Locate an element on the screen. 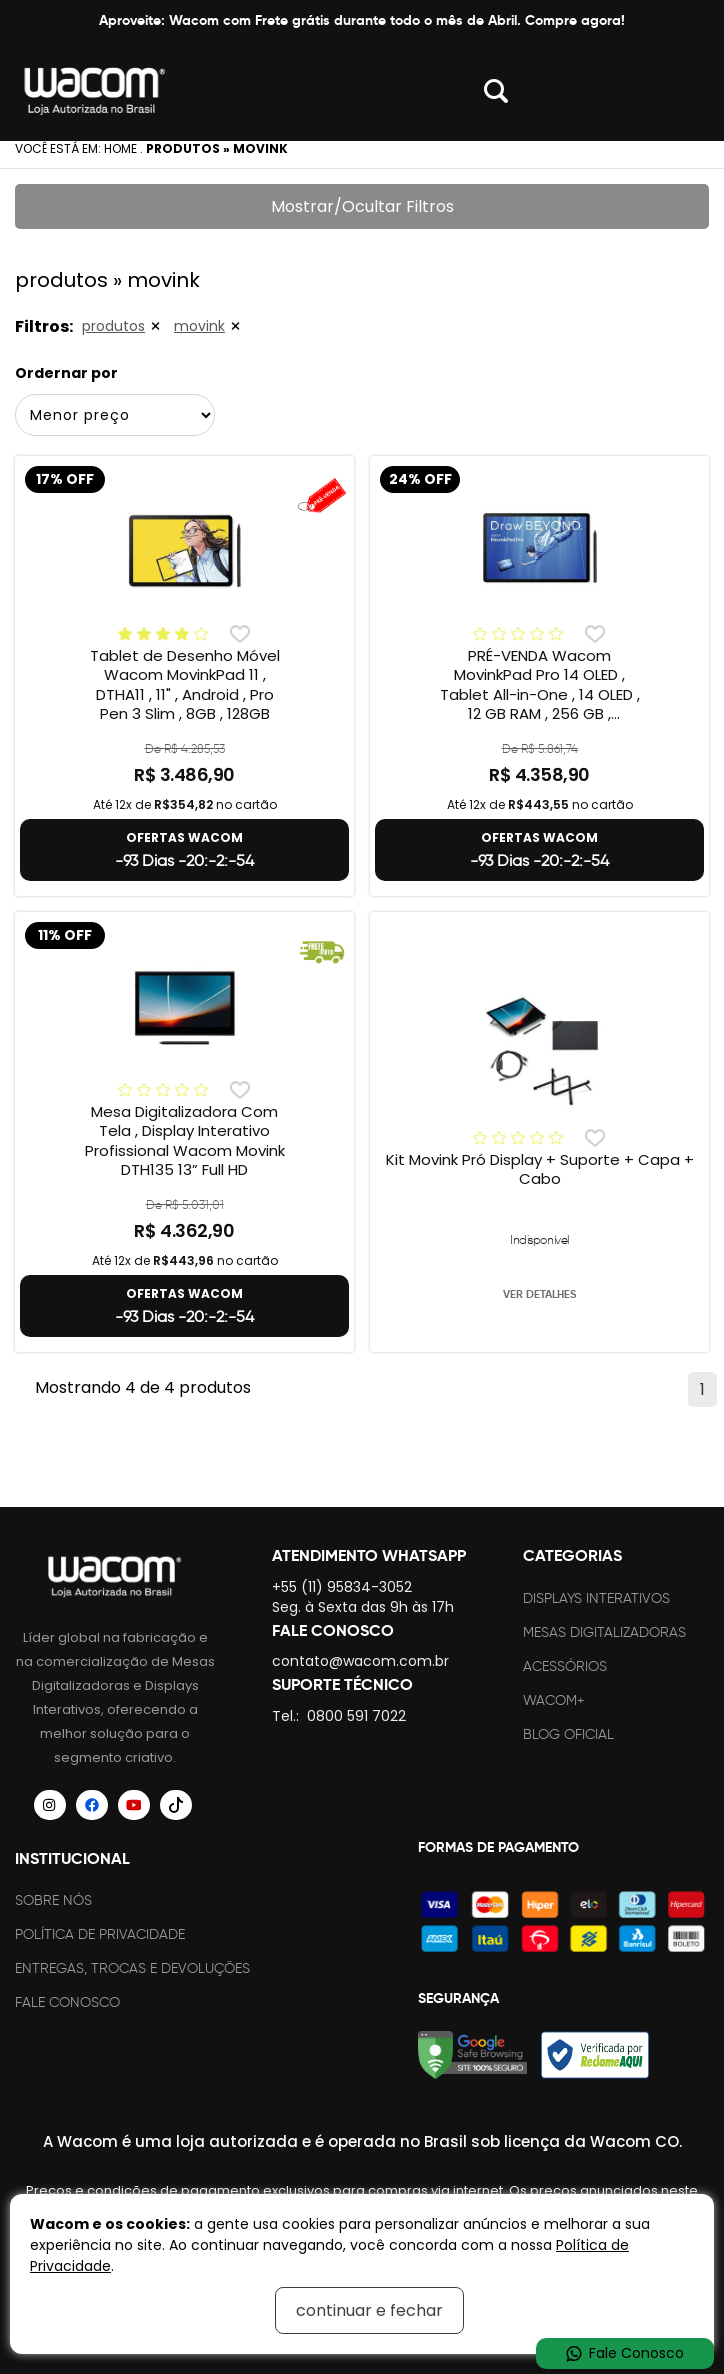 Image resolution: width=724 pixels, height=2374 pixels. Abrir modal [button] is located at coordinates (496, 91).